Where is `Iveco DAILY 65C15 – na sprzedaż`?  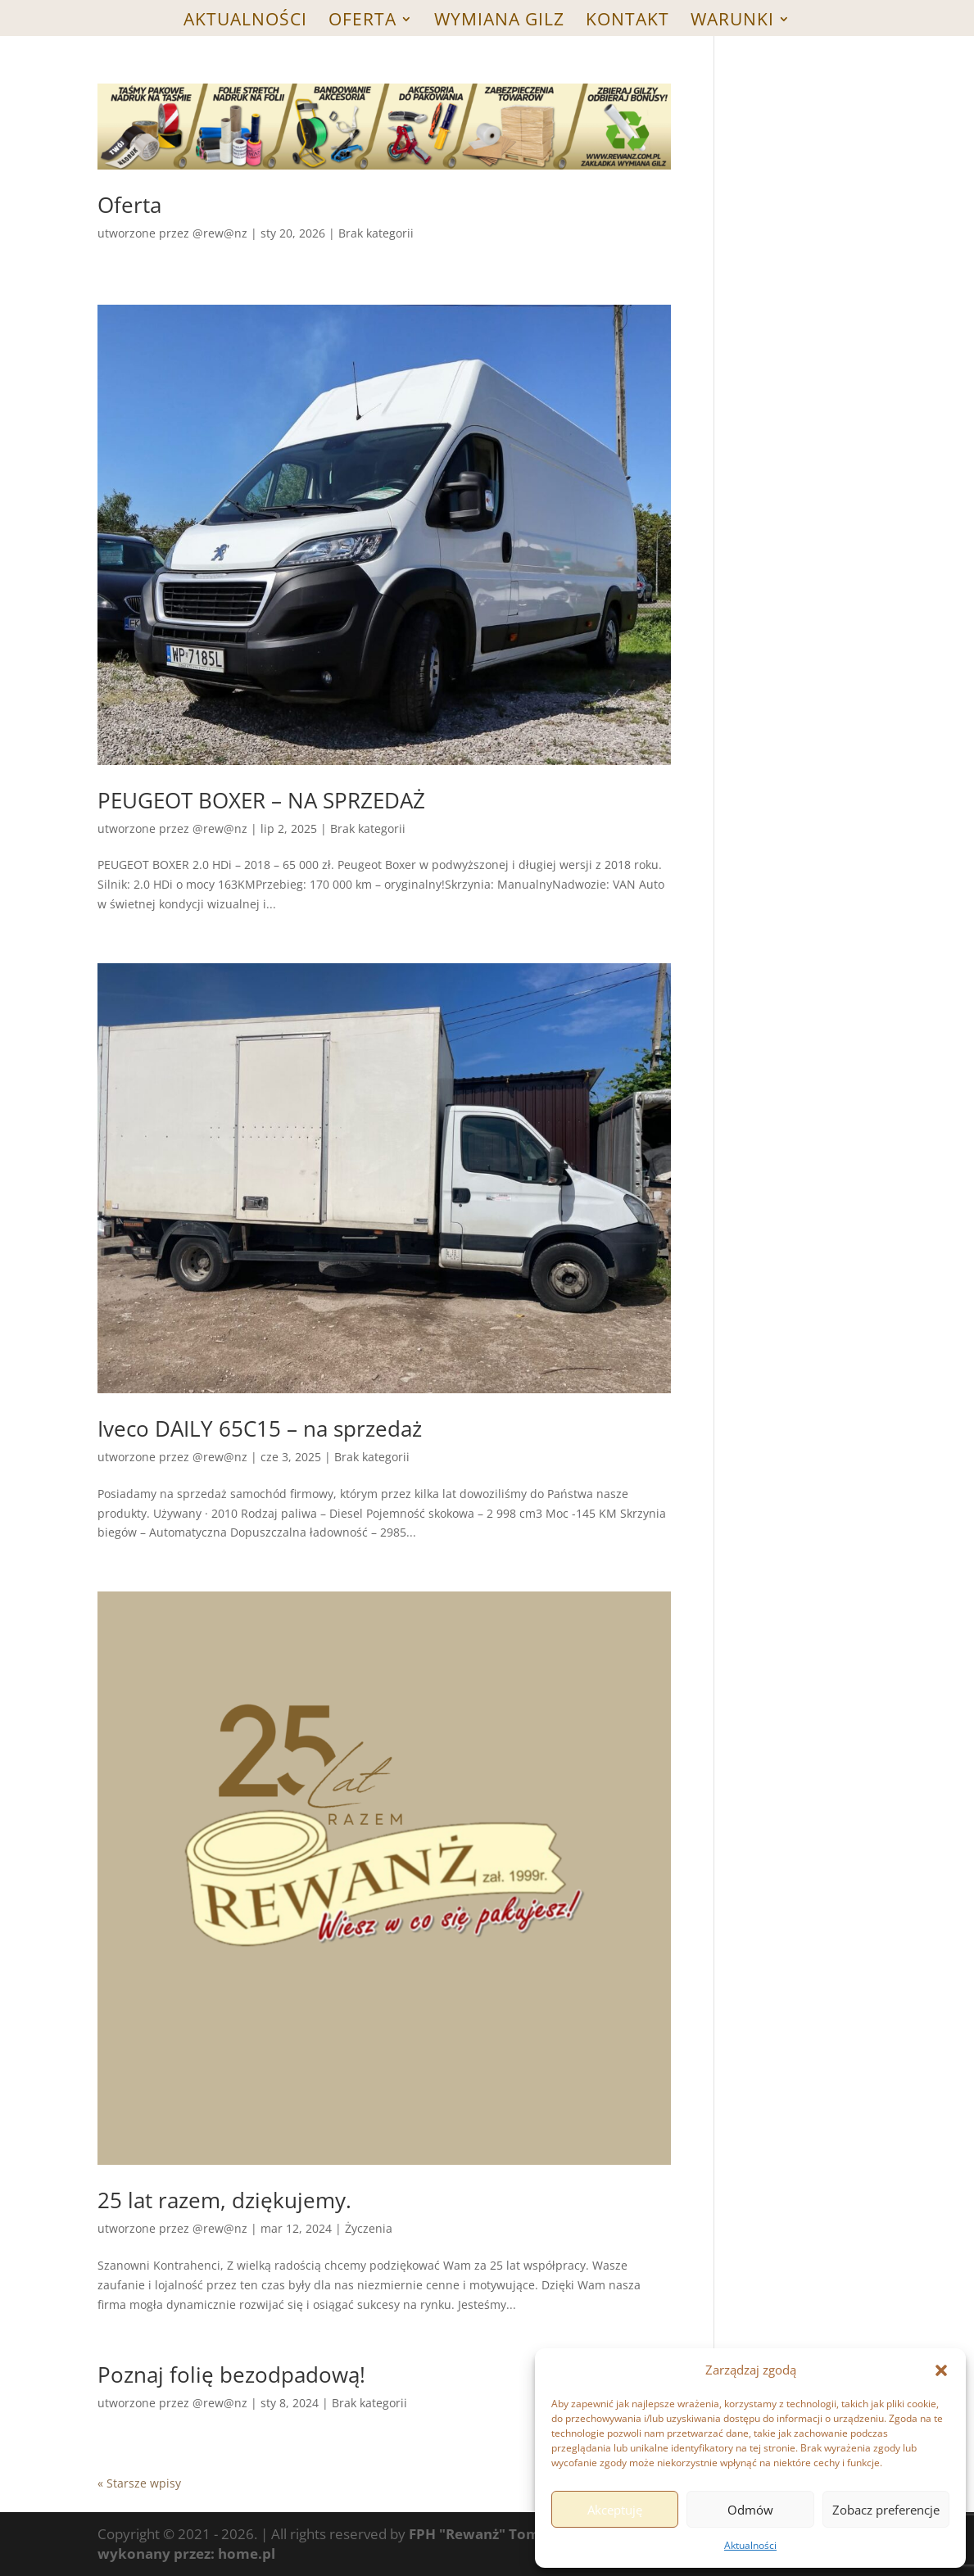
Iveco DAILY 65C15 – na sprzedaż is located at coordinates (259, 1428).